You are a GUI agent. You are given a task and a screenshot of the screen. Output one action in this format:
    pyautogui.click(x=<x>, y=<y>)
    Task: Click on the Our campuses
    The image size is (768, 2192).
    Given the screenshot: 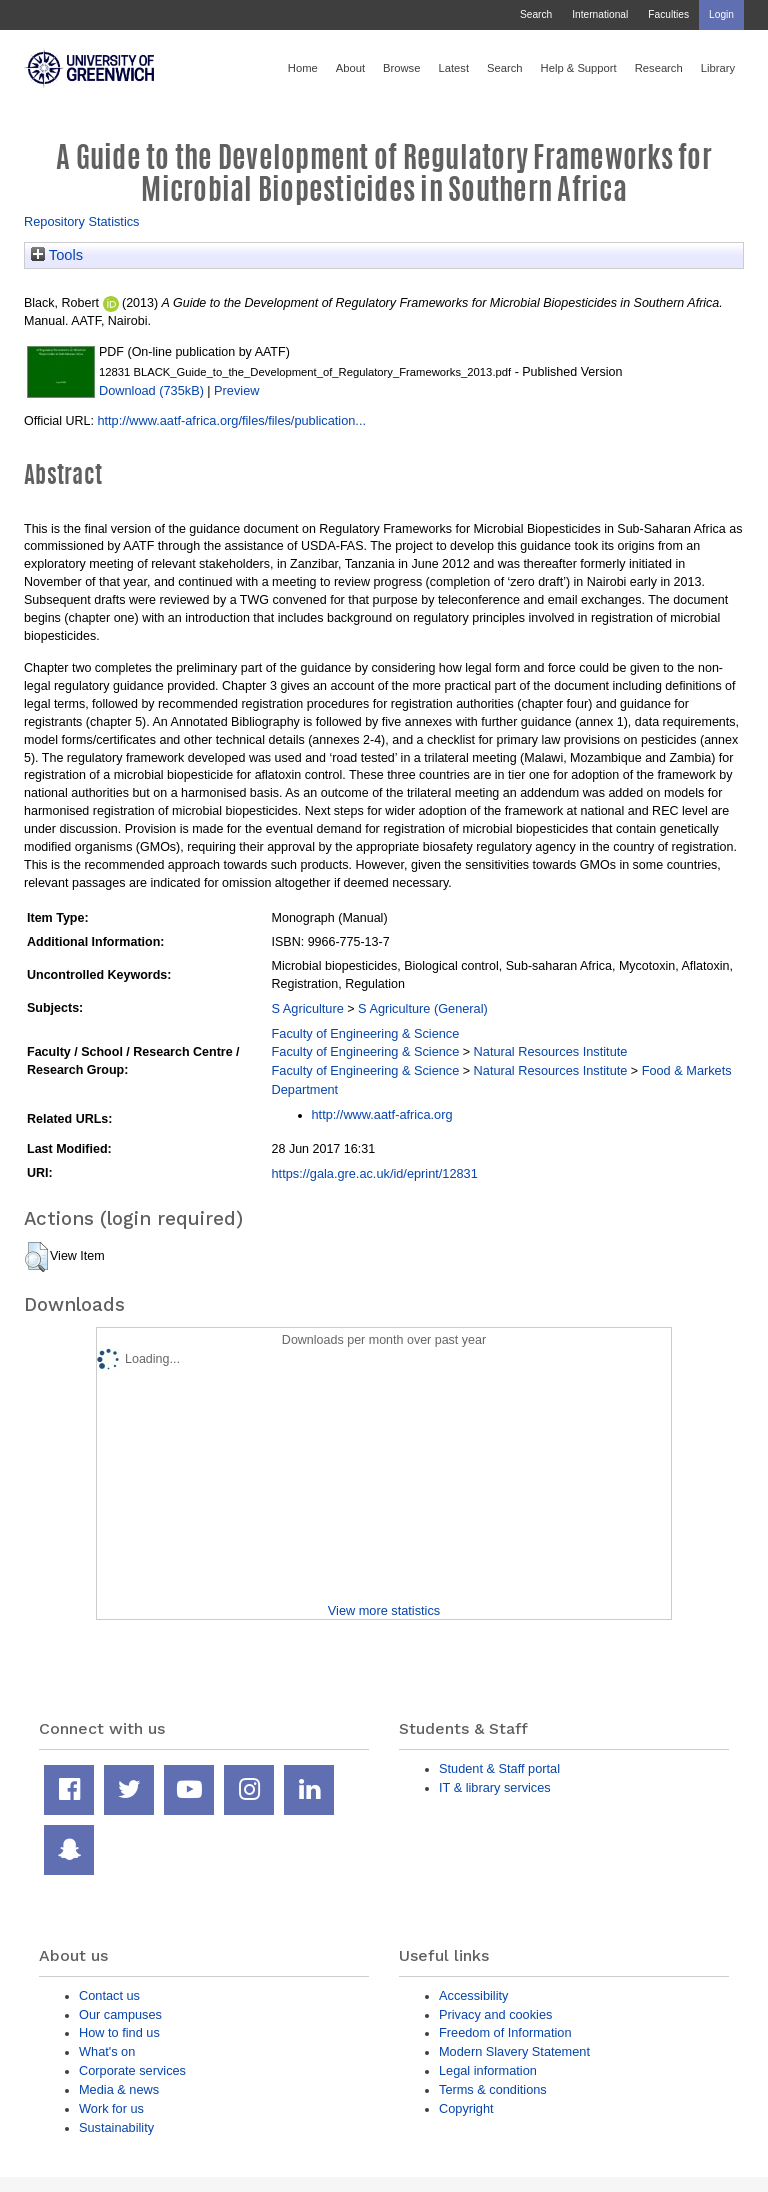 What is the action you would take?
    pyautogui.click(x=120, y=2014)
    